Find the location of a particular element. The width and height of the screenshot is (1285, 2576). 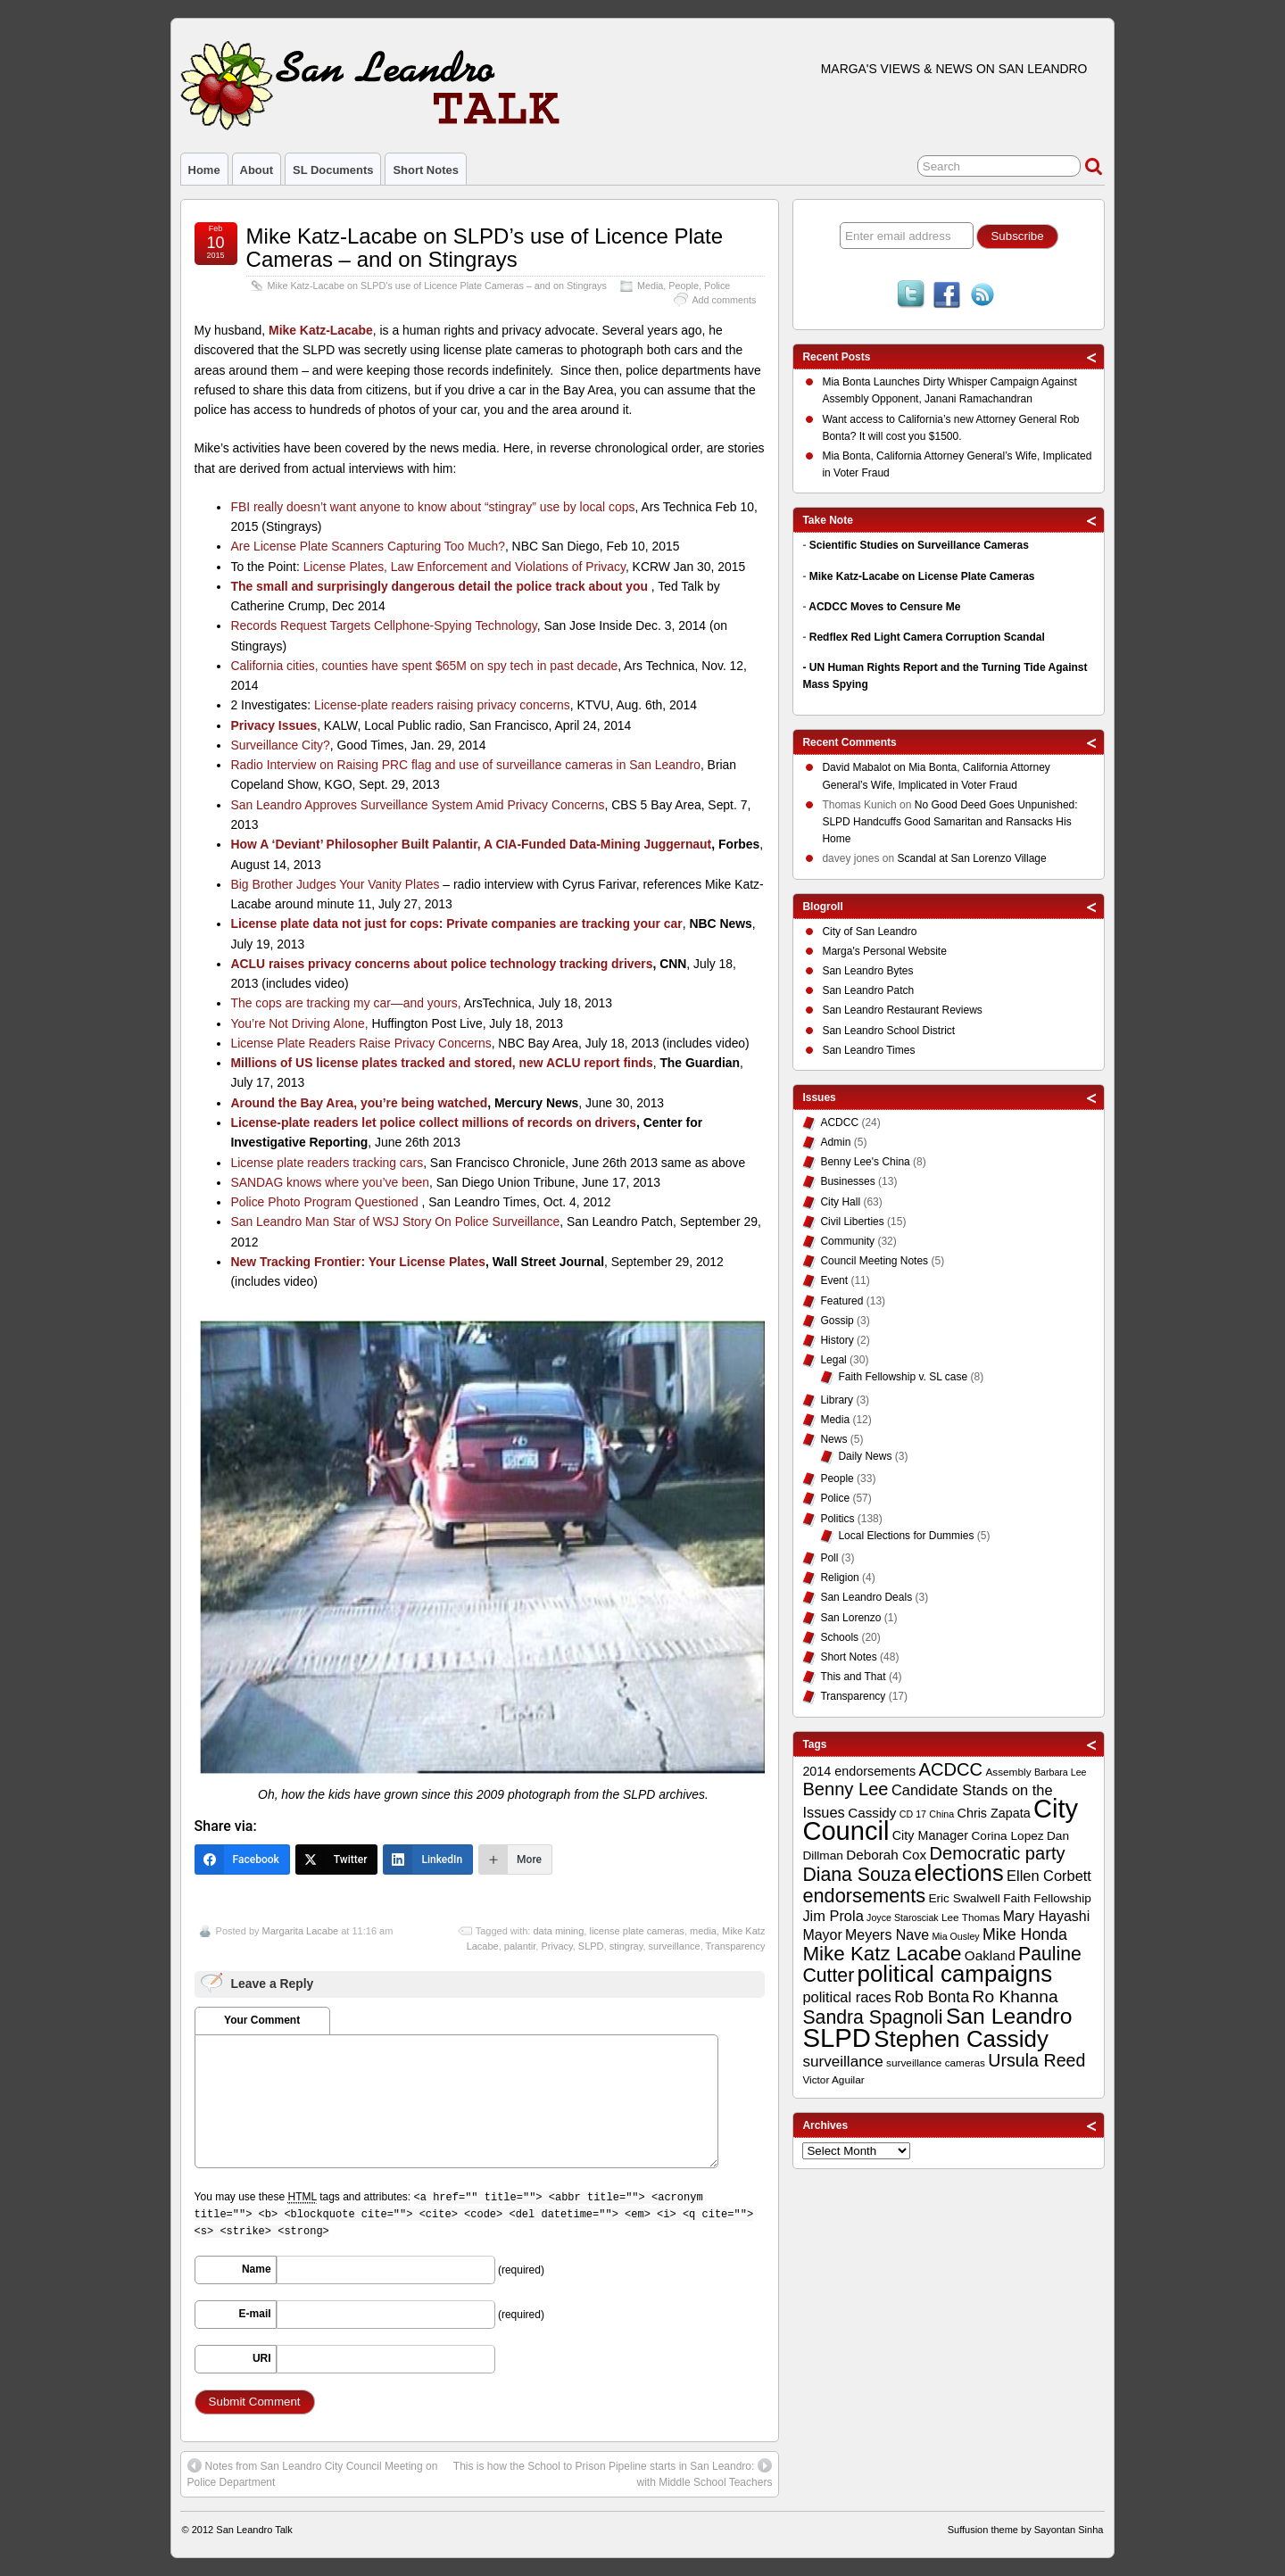

Media is located at coordinates (650, 285).